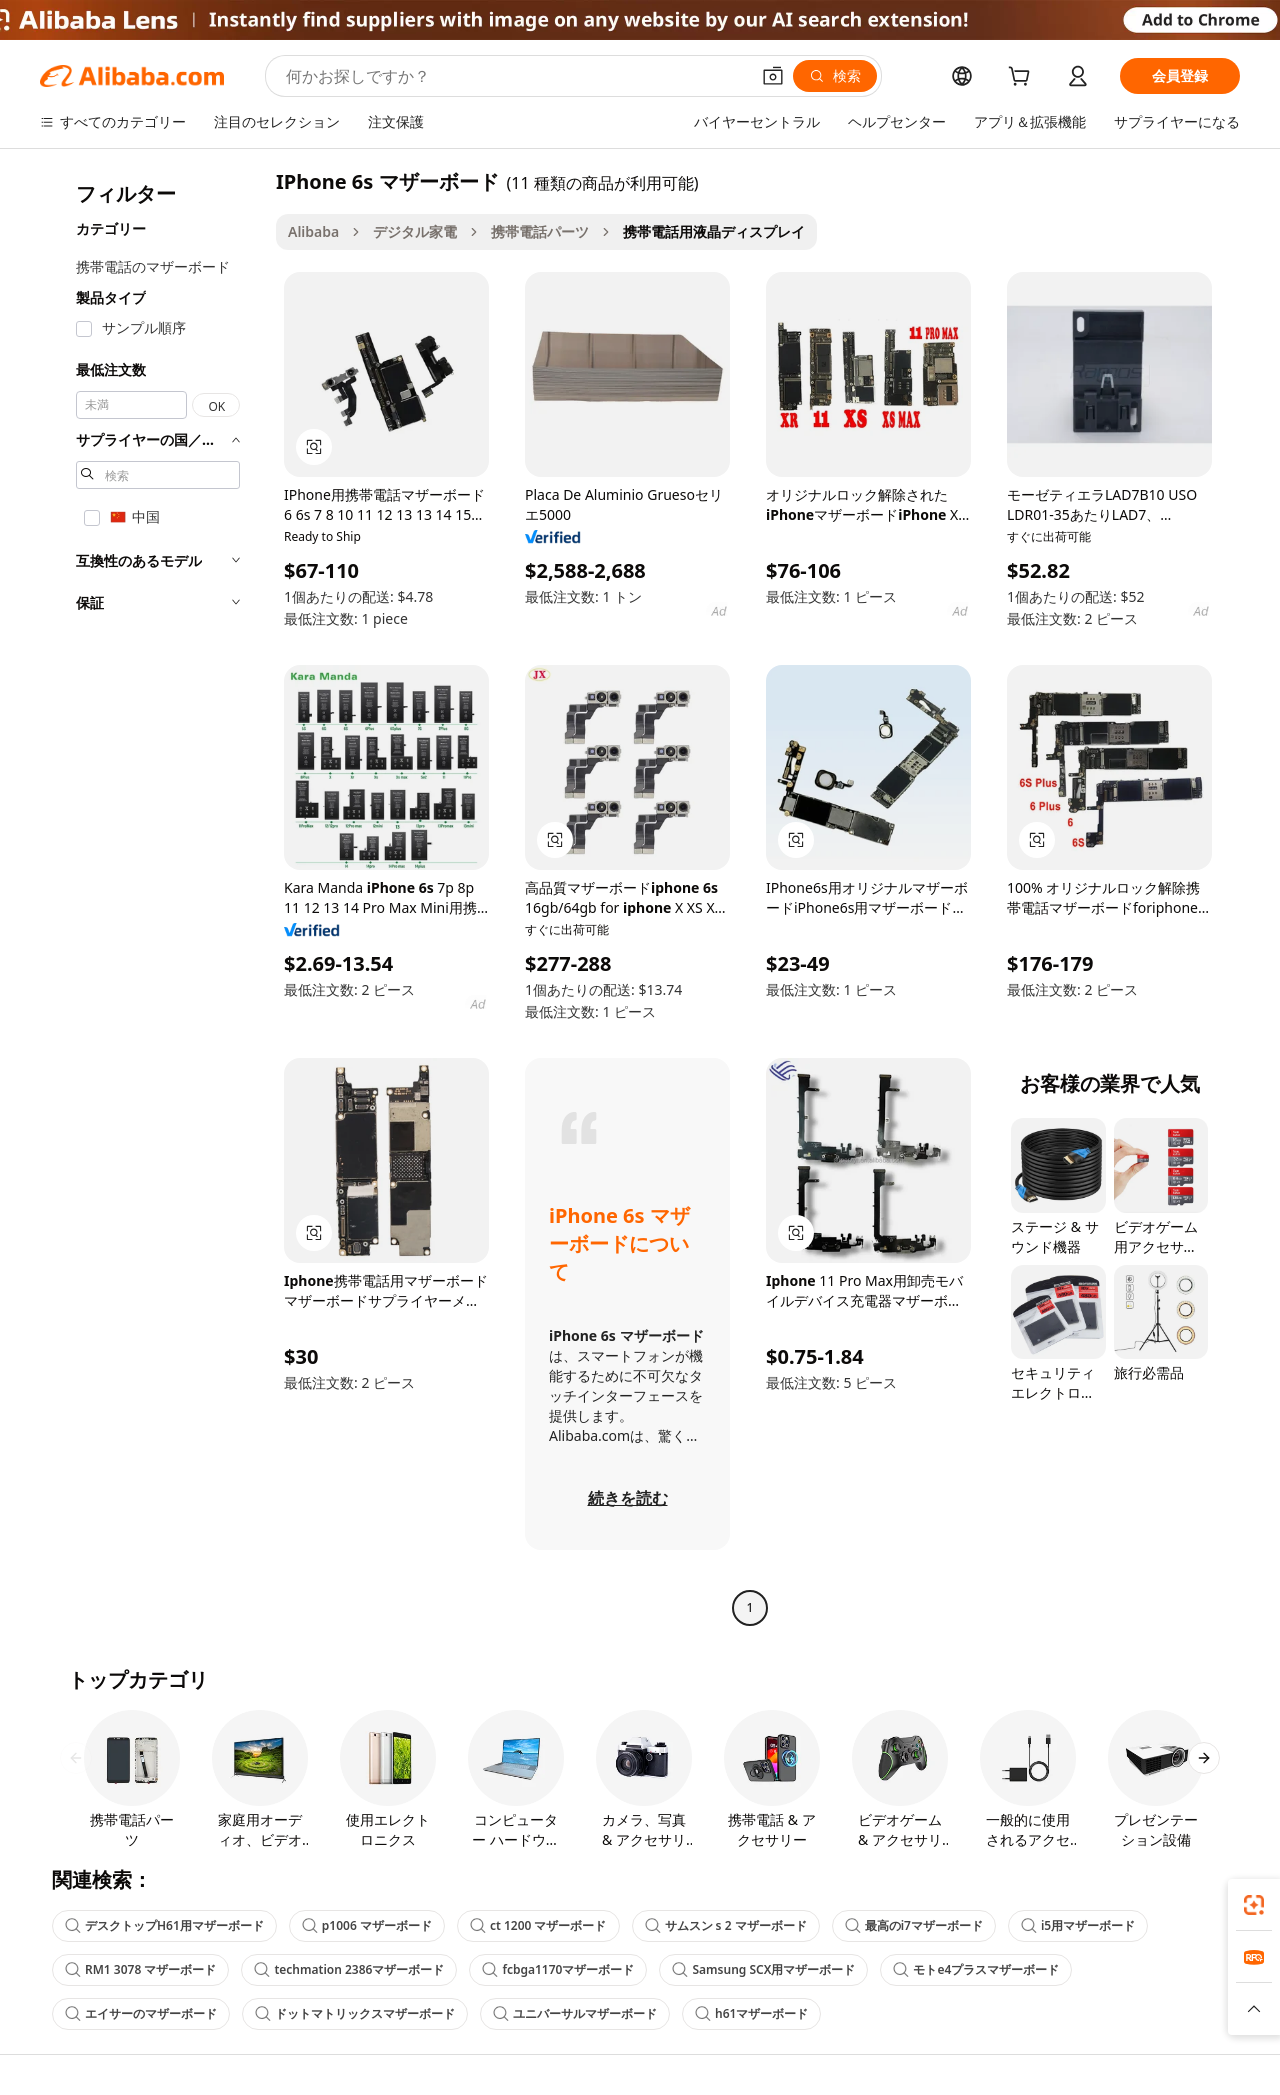 Image resolution: width=1280 pixels, height=2095 pixels. What do you see at coordinates (367, 1925) in the screenshot?
I see `p1006 マザーボード` at bounding box center [367, 1925].